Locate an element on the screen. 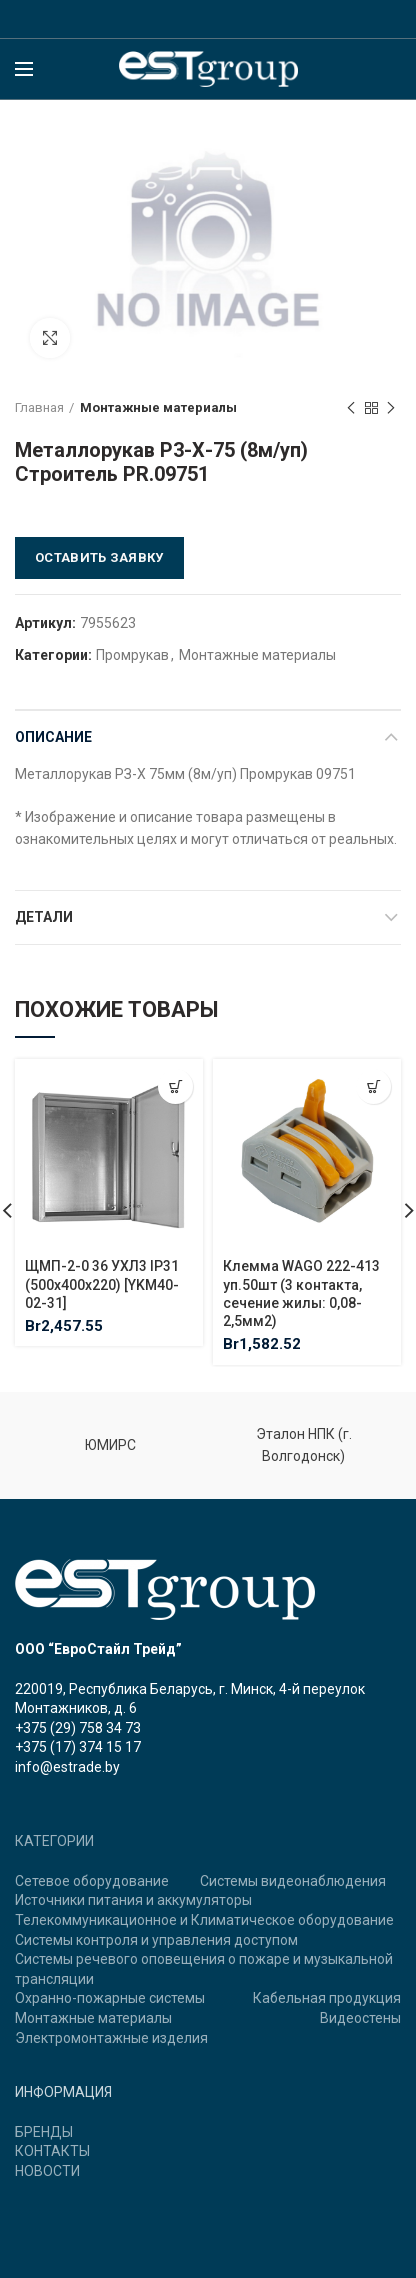 The width and height of the screenshot is (416, 2278). Охранно-пожарные системы is located at coordinates (110, 1998).